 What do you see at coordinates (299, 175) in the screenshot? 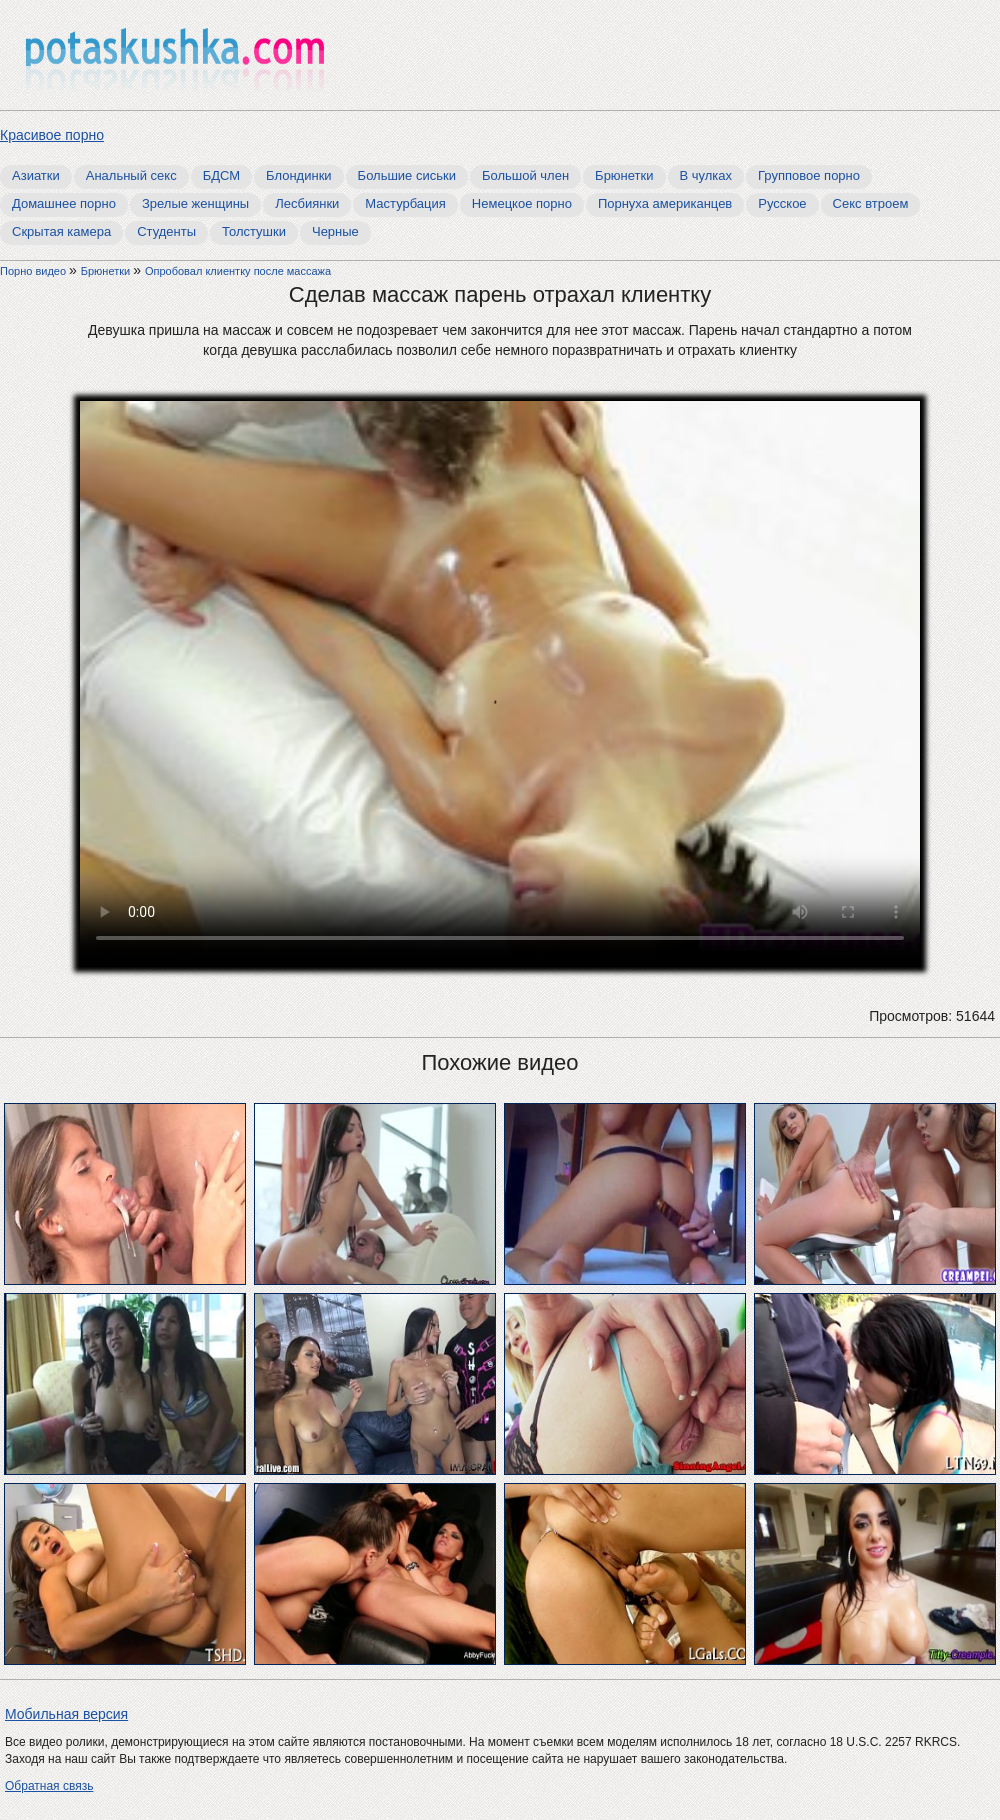
I see `Блондинки` at bounding box center [299, 175].